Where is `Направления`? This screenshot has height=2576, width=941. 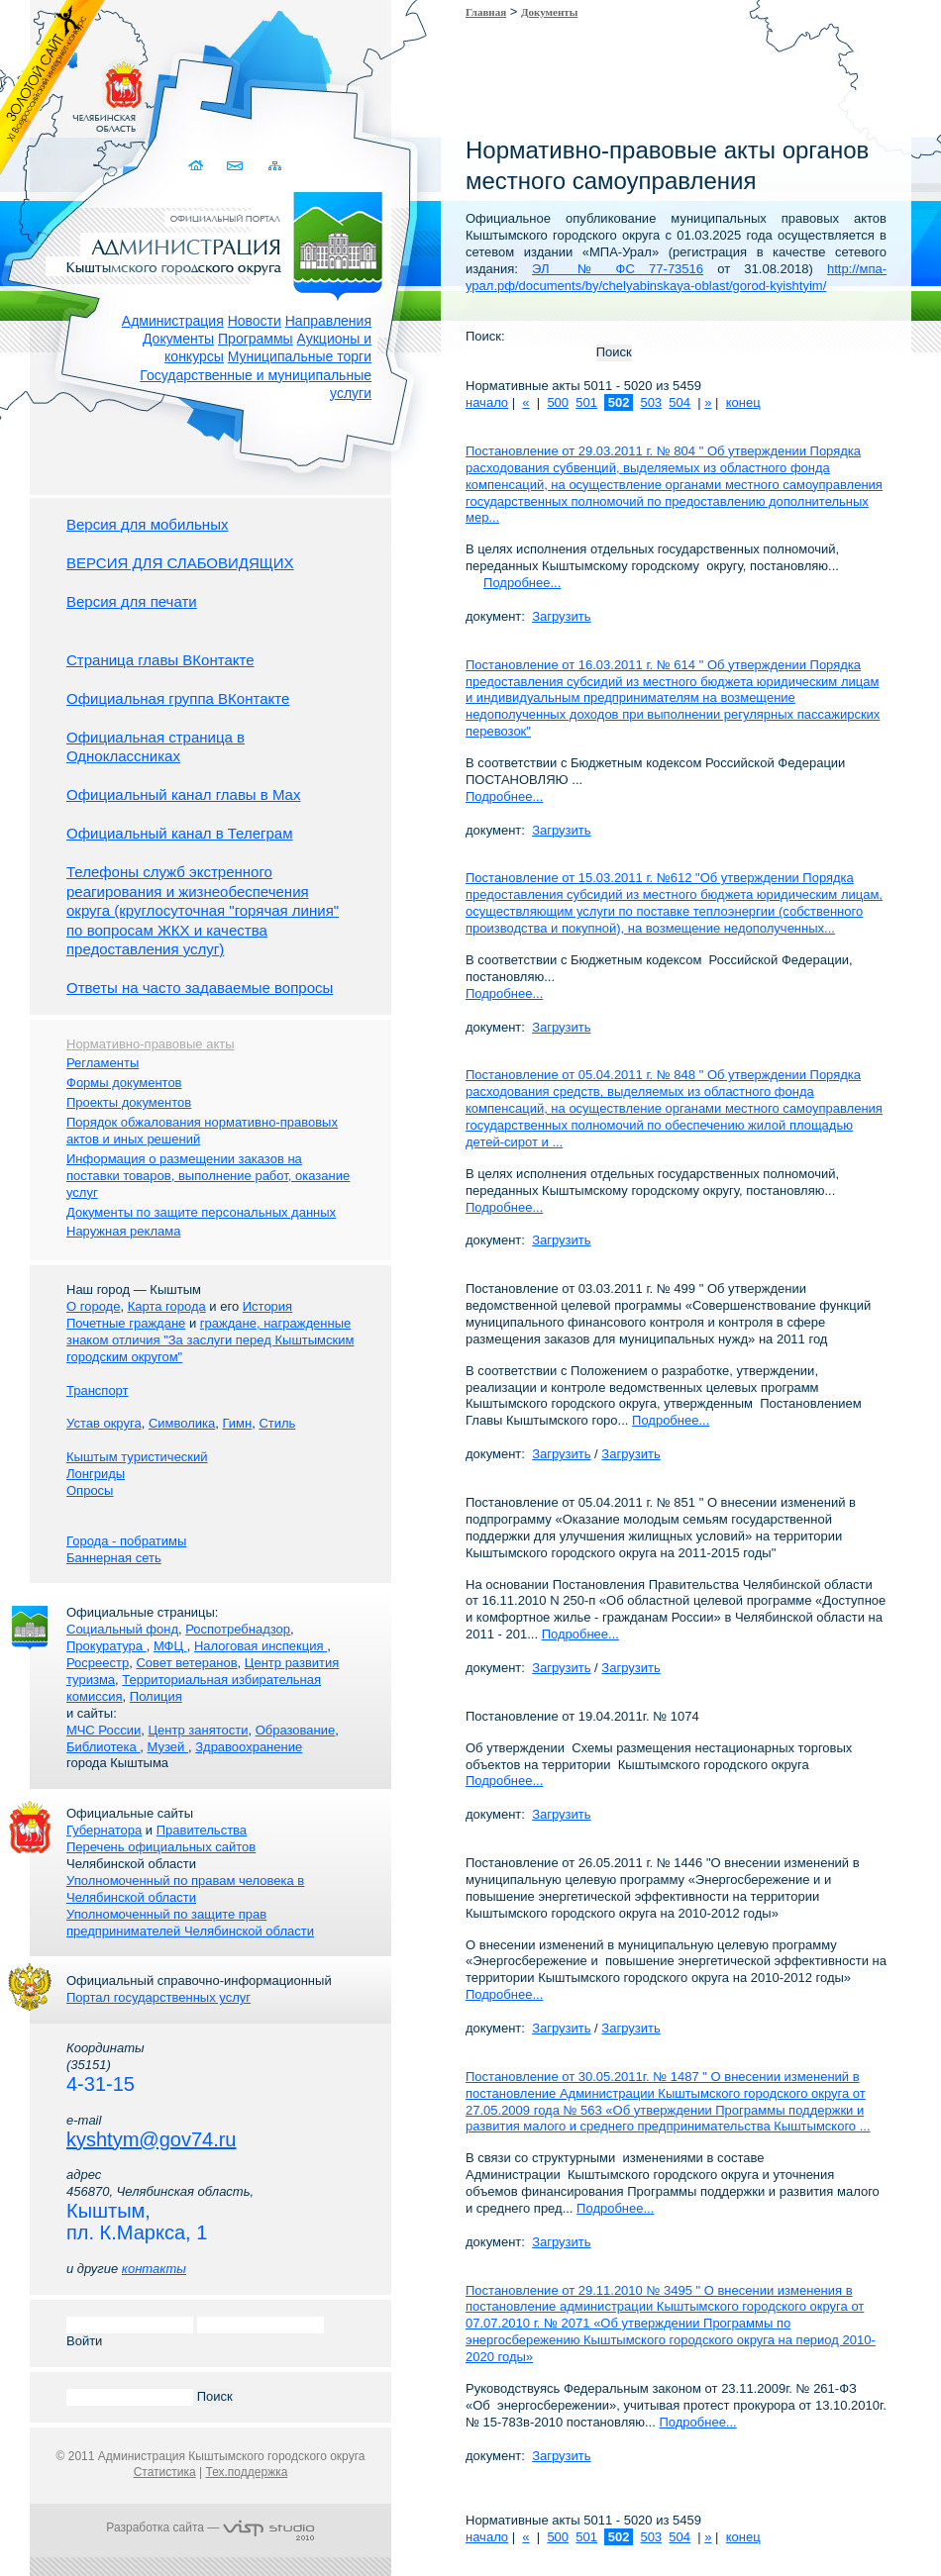 Направления is located at coordinates (328, 321).